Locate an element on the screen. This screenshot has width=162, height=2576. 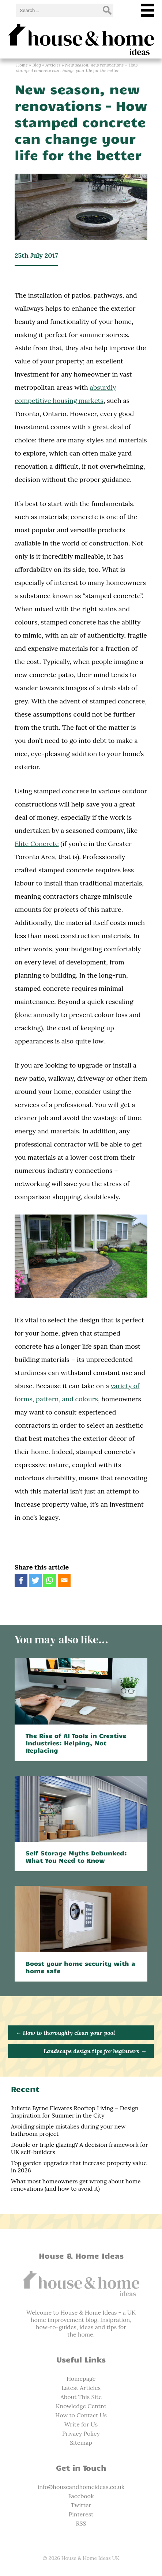
Juliette Byrne Elevates Rooftop Living – Design Inspiration for Summer in the City is located at coordinates (75, 2111).